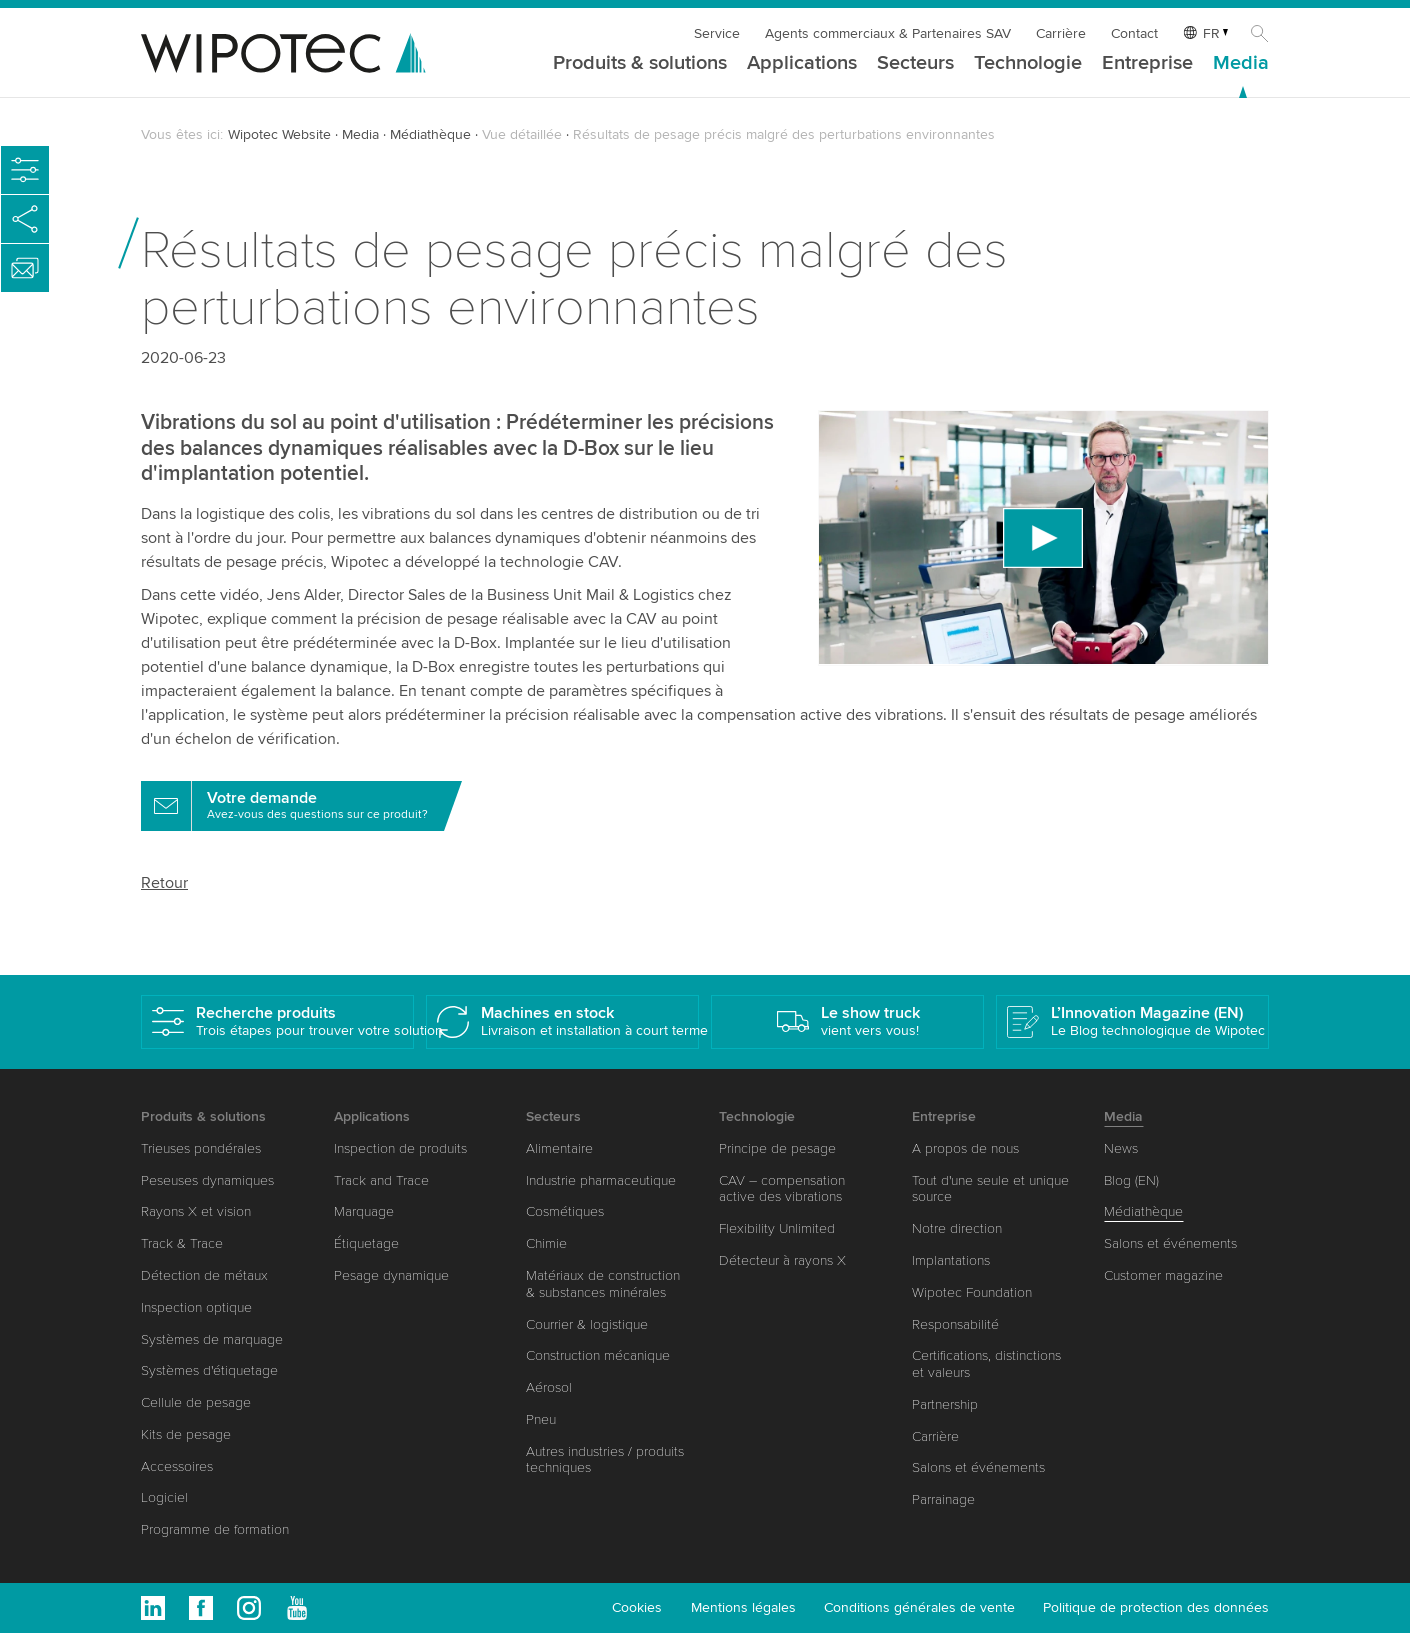  What do you see at coordinates (1134, 33) in the screenshot?
I see `Contact` at bounding box center [1134, 33].